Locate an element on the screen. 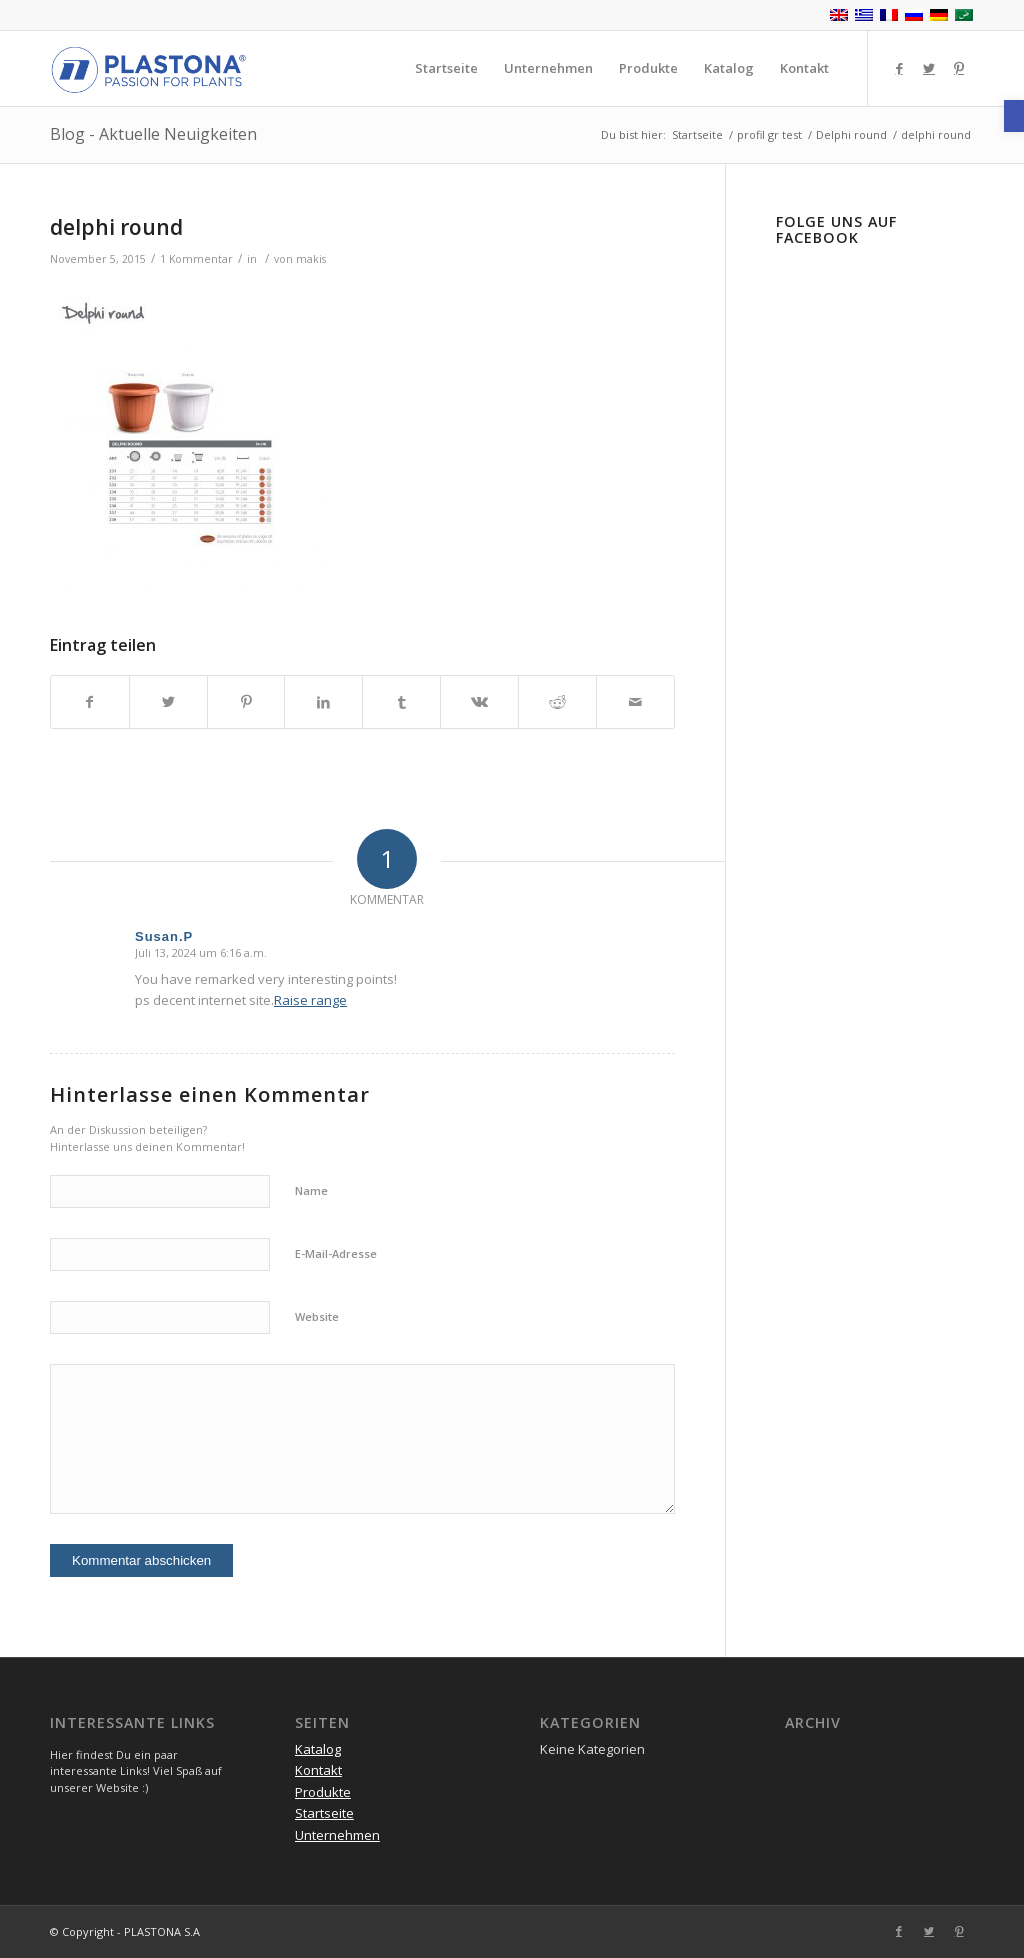 This screenshot has height=1958, width=1024. [Link zu Pinterest] is located at coordinates (959, 68).